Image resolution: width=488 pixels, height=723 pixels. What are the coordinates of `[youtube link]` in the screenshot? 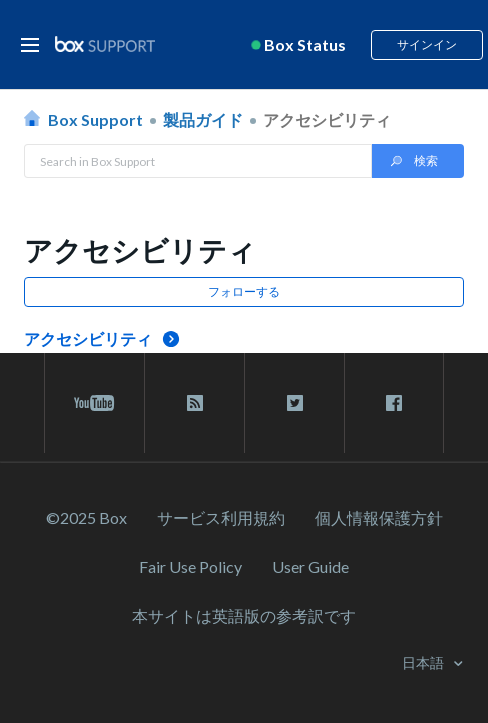 It's located at (94, 403).